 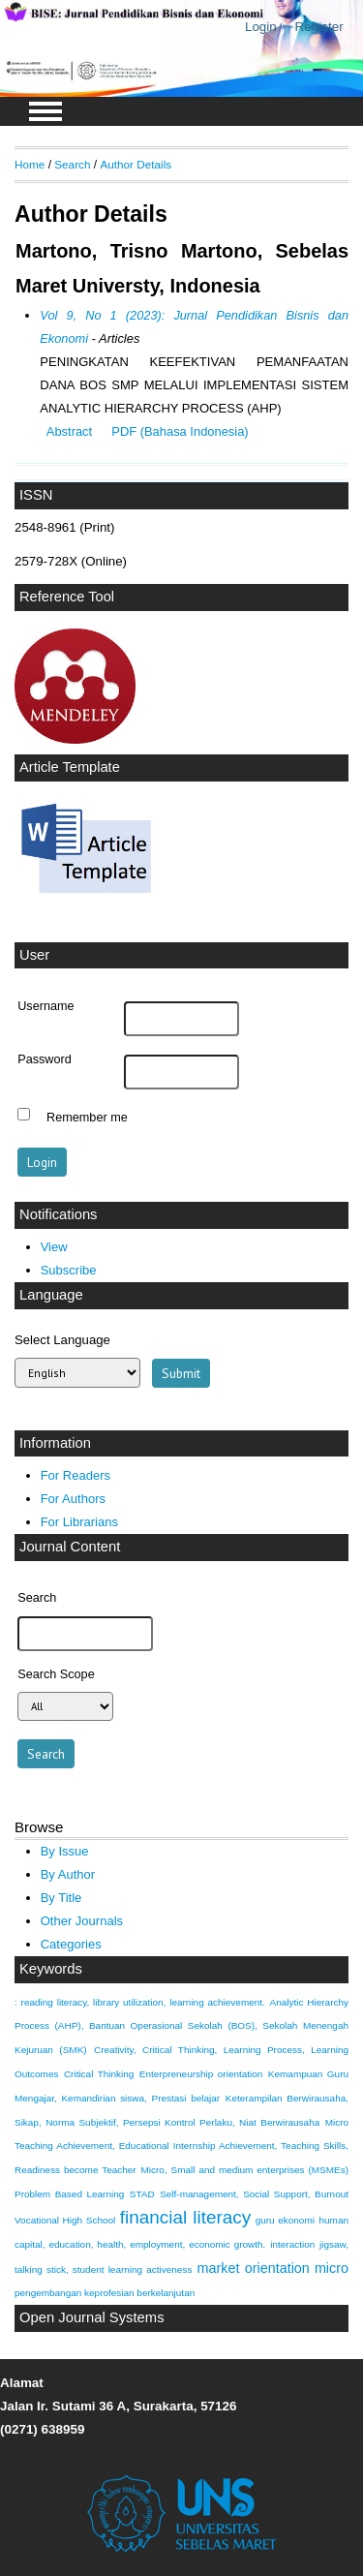 I want to click on Password, so click(x=44, y=1059).